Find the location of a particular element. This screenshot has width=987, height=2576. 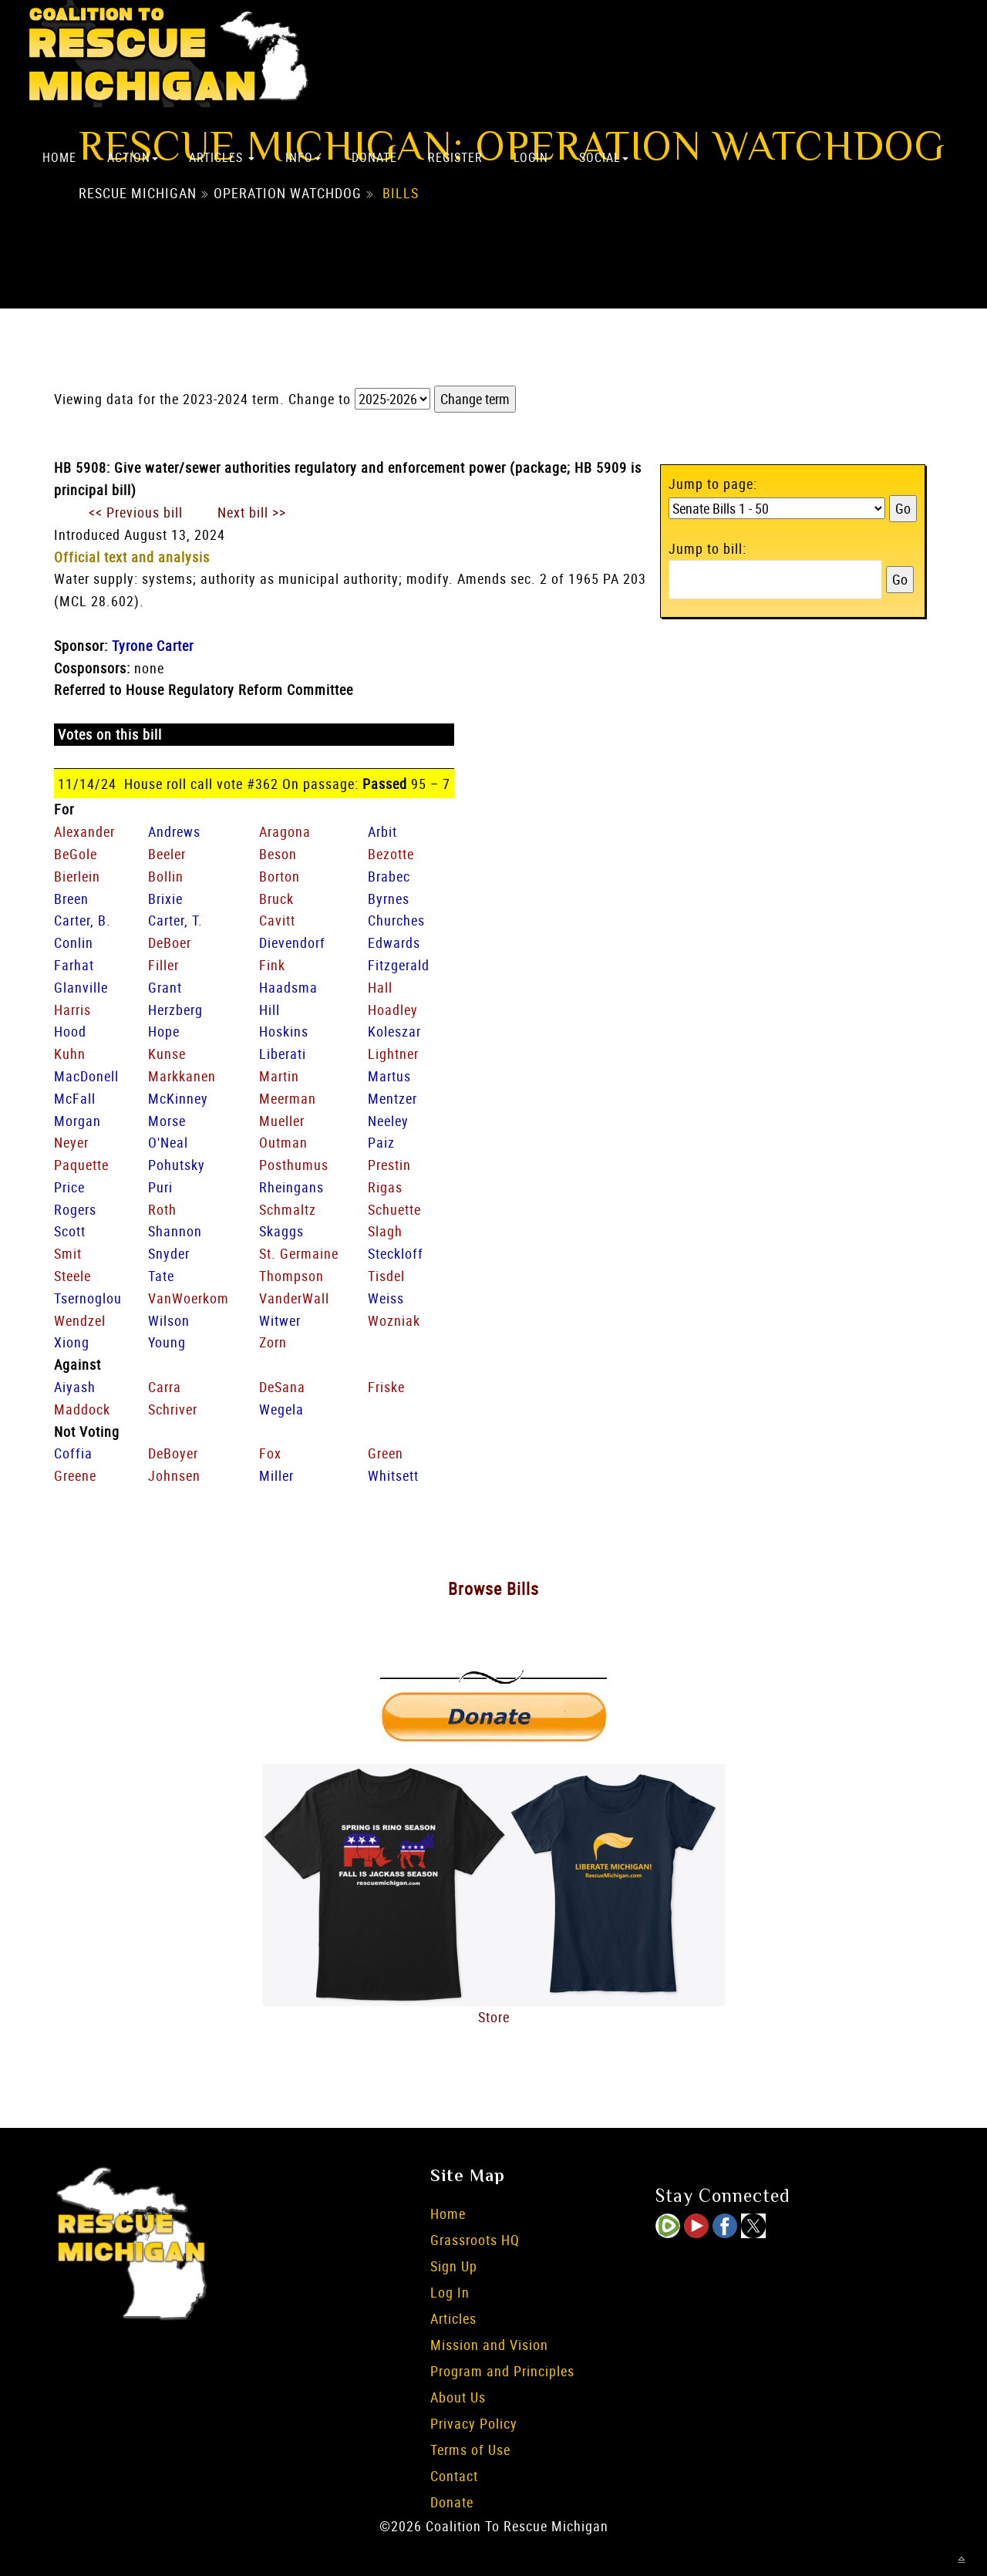

Next bill >> is located at coordinates (251, 512).